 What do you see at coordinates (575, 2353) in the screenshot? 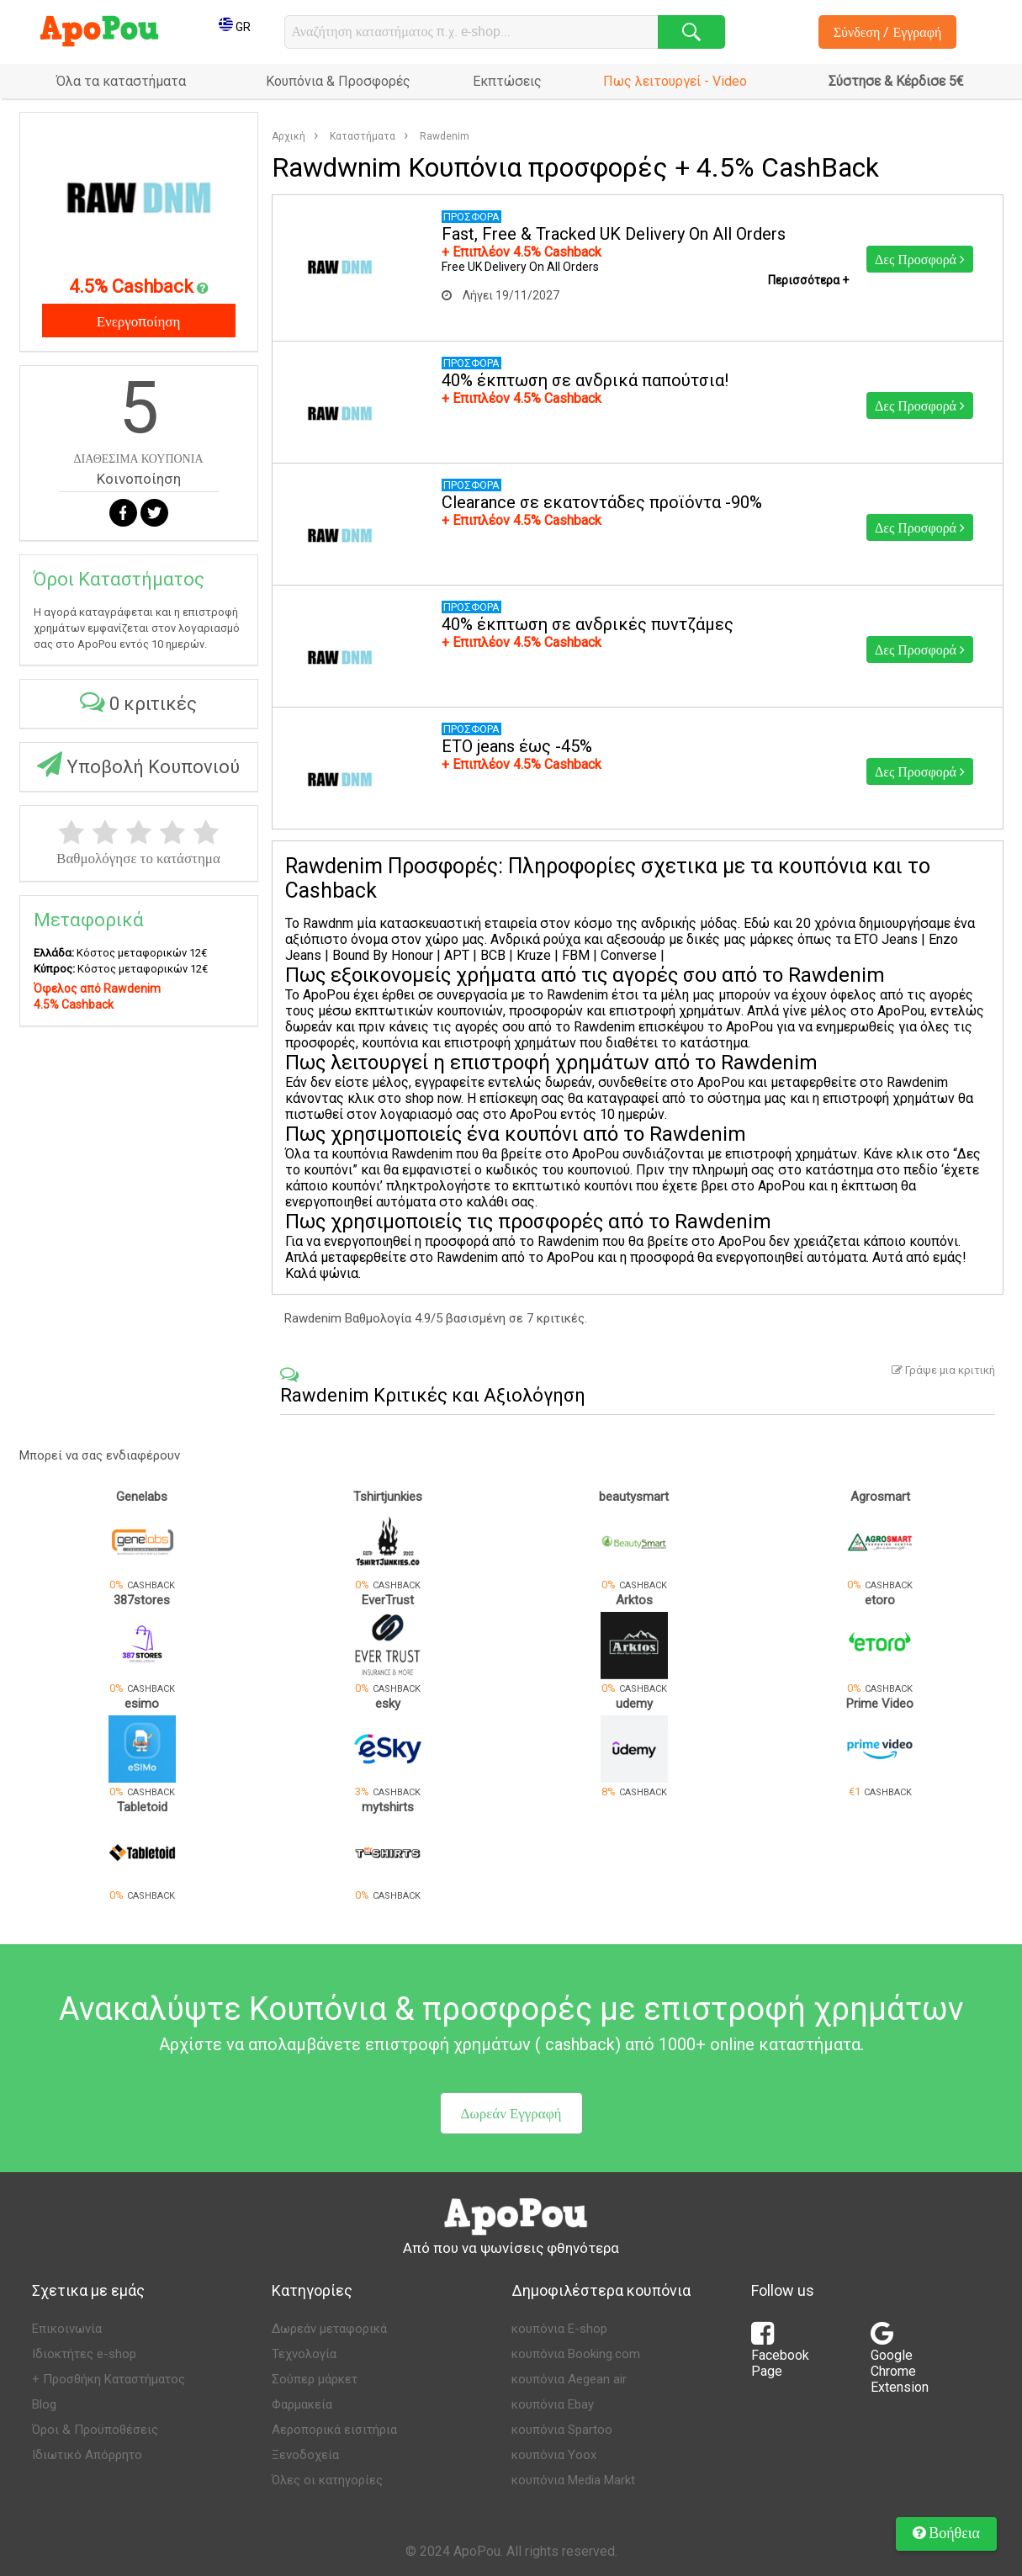
I see `κουπόνια Booking.com` at bounding box center [575, 2353].